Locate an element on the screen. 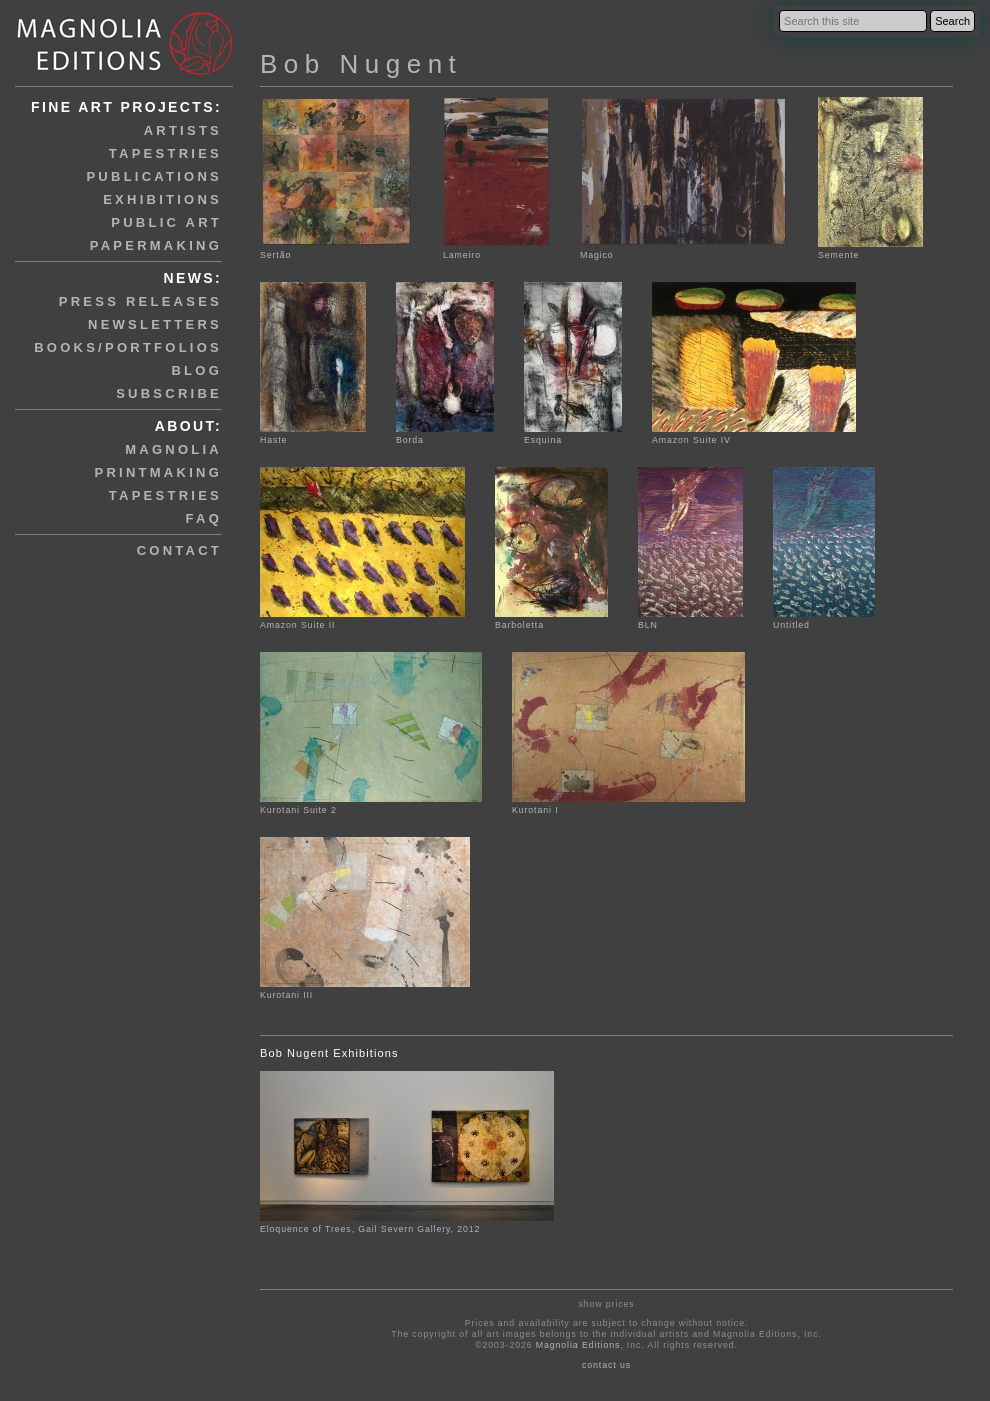 The image size is (990, 1401). subscribe is located at coordinates (169, 393).